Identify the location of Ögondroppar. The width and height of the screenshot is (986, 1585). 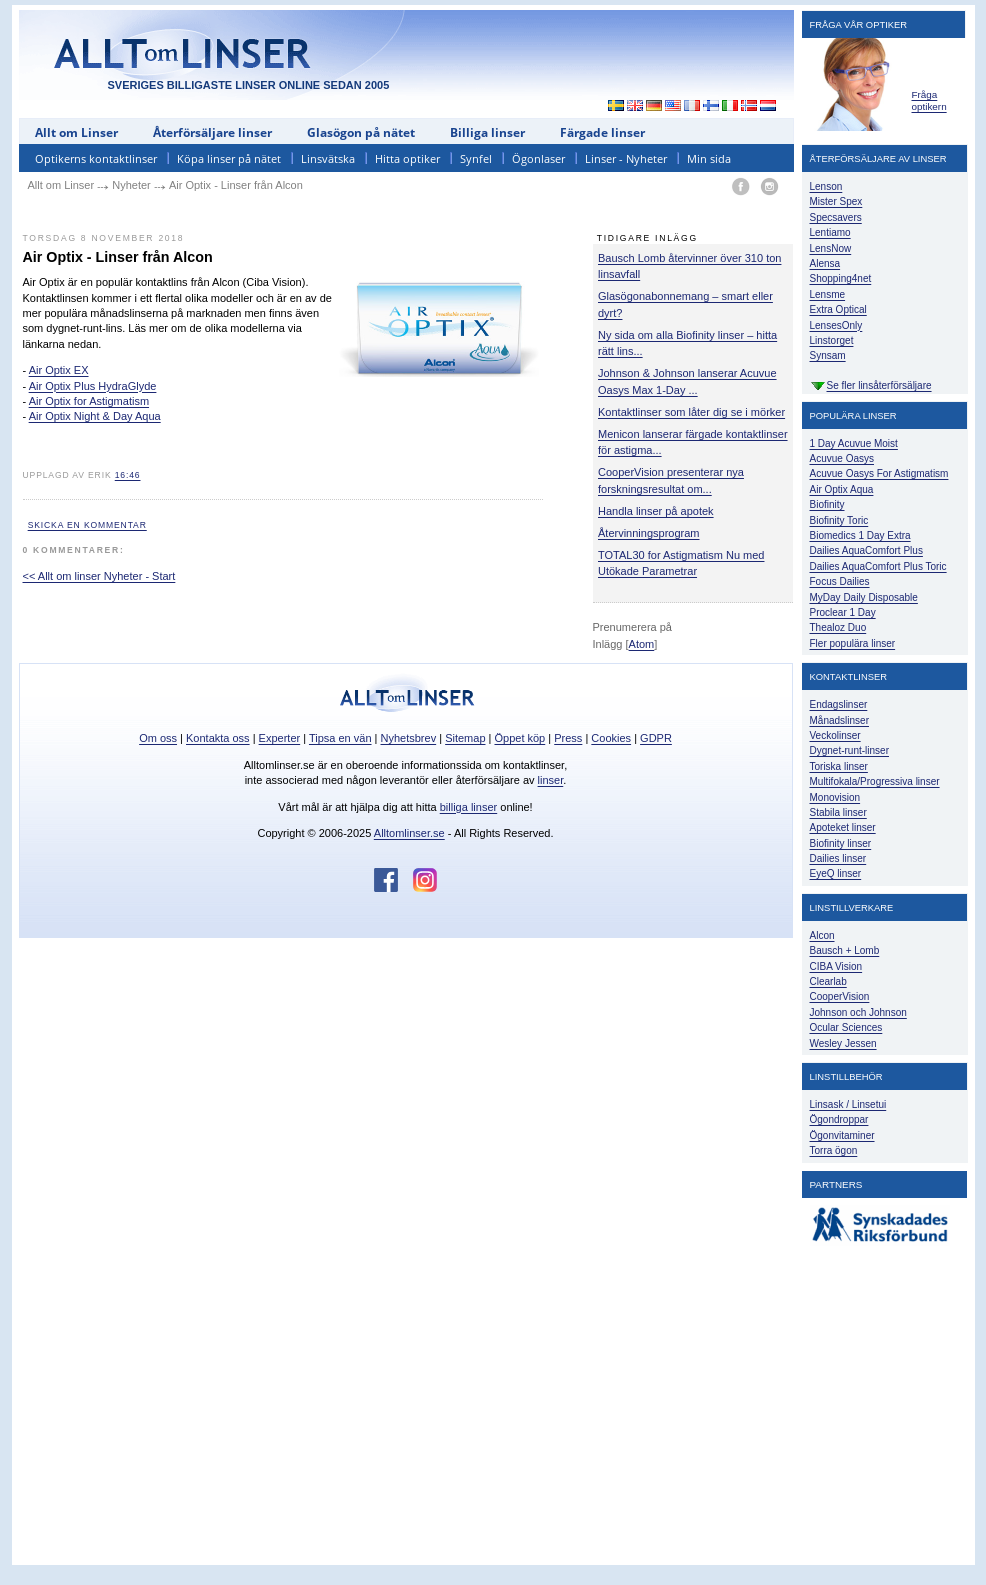
(839, 1119).